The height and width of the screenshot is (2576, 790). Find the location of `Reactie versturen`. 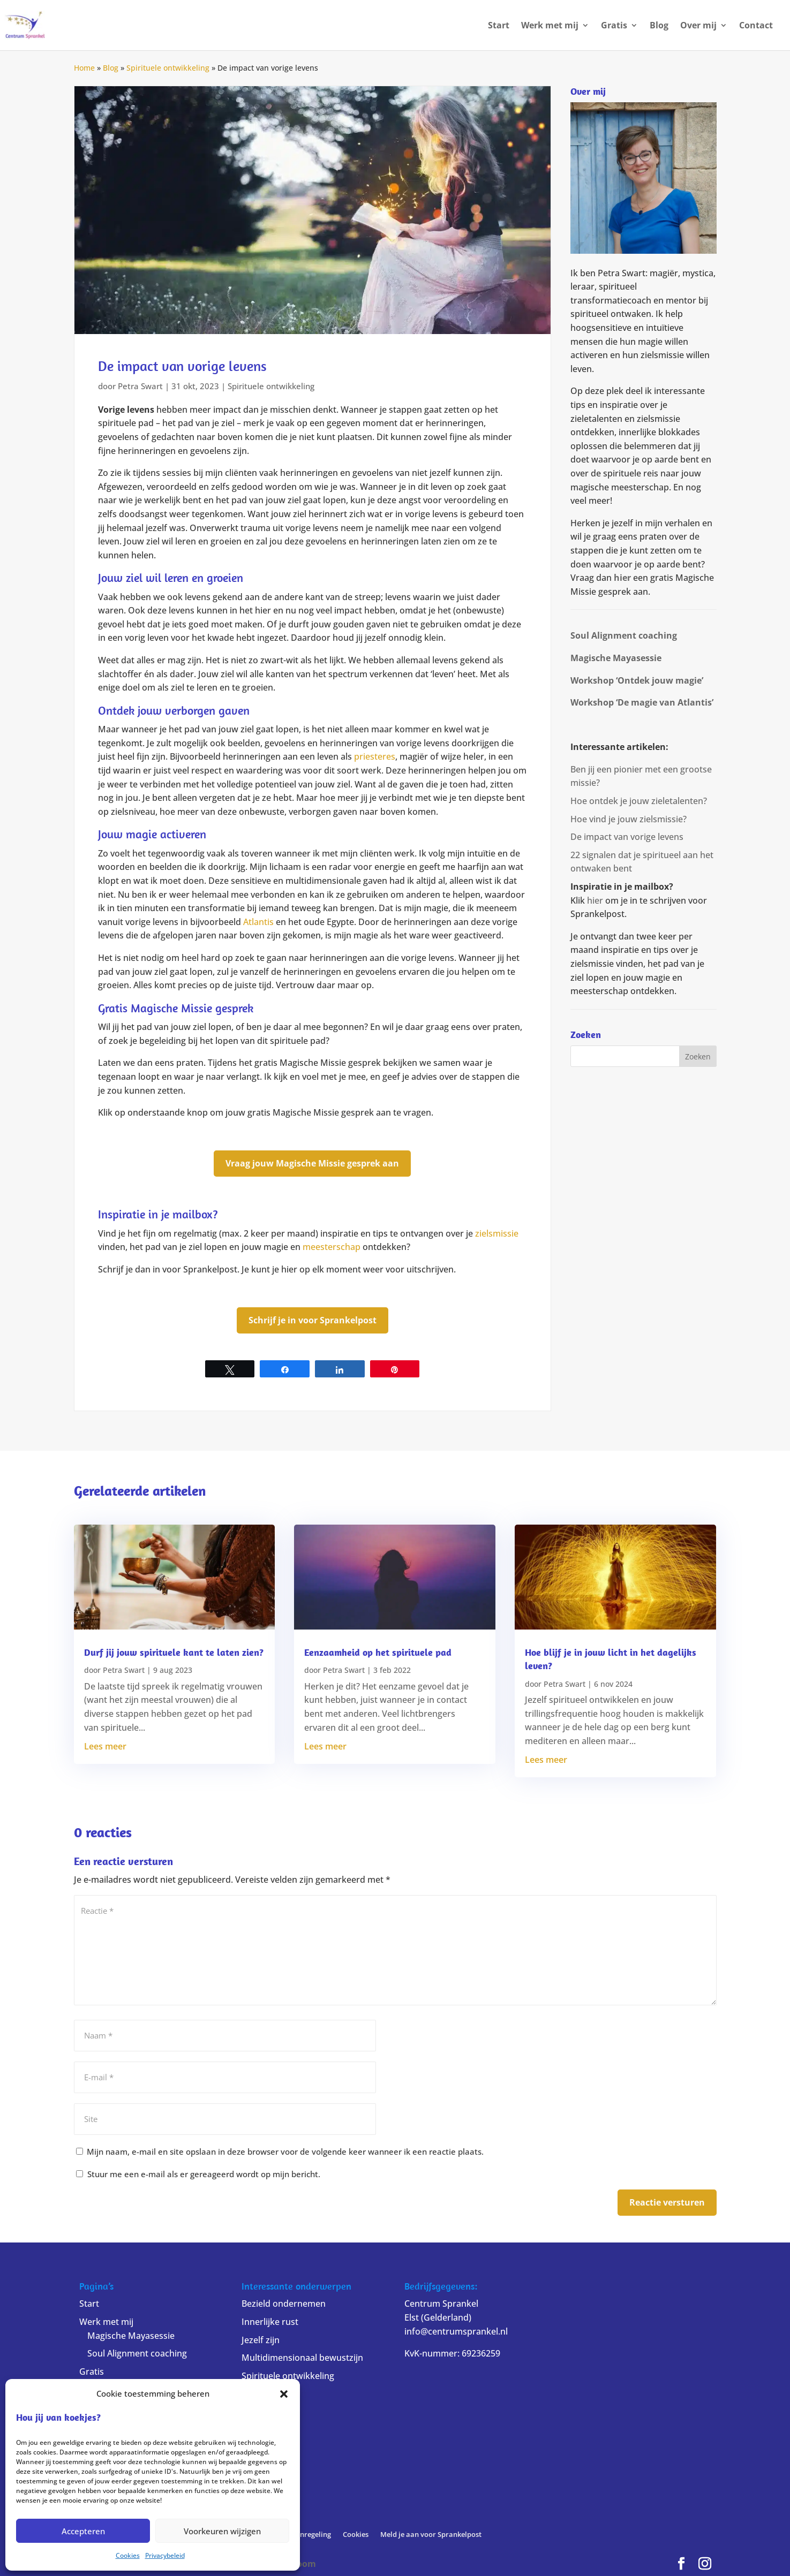

Reactie versturen is located at coordinates (667, 2202).